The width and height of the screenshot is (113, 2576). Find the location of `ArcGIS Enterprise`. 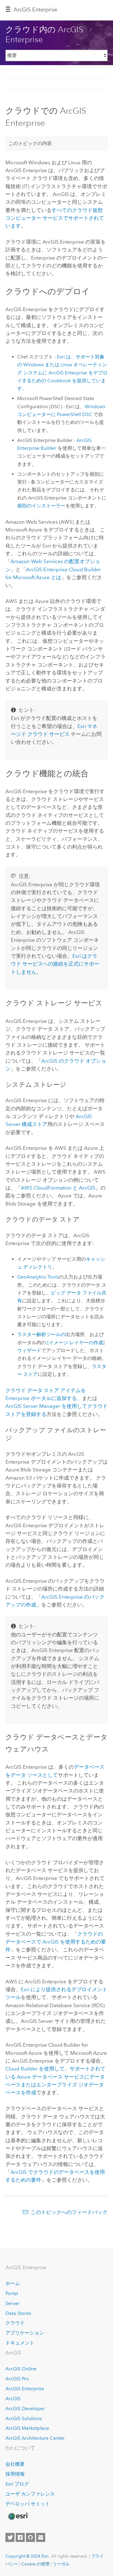

ArcGIS Enterprise is located at coordinates (35, 9).